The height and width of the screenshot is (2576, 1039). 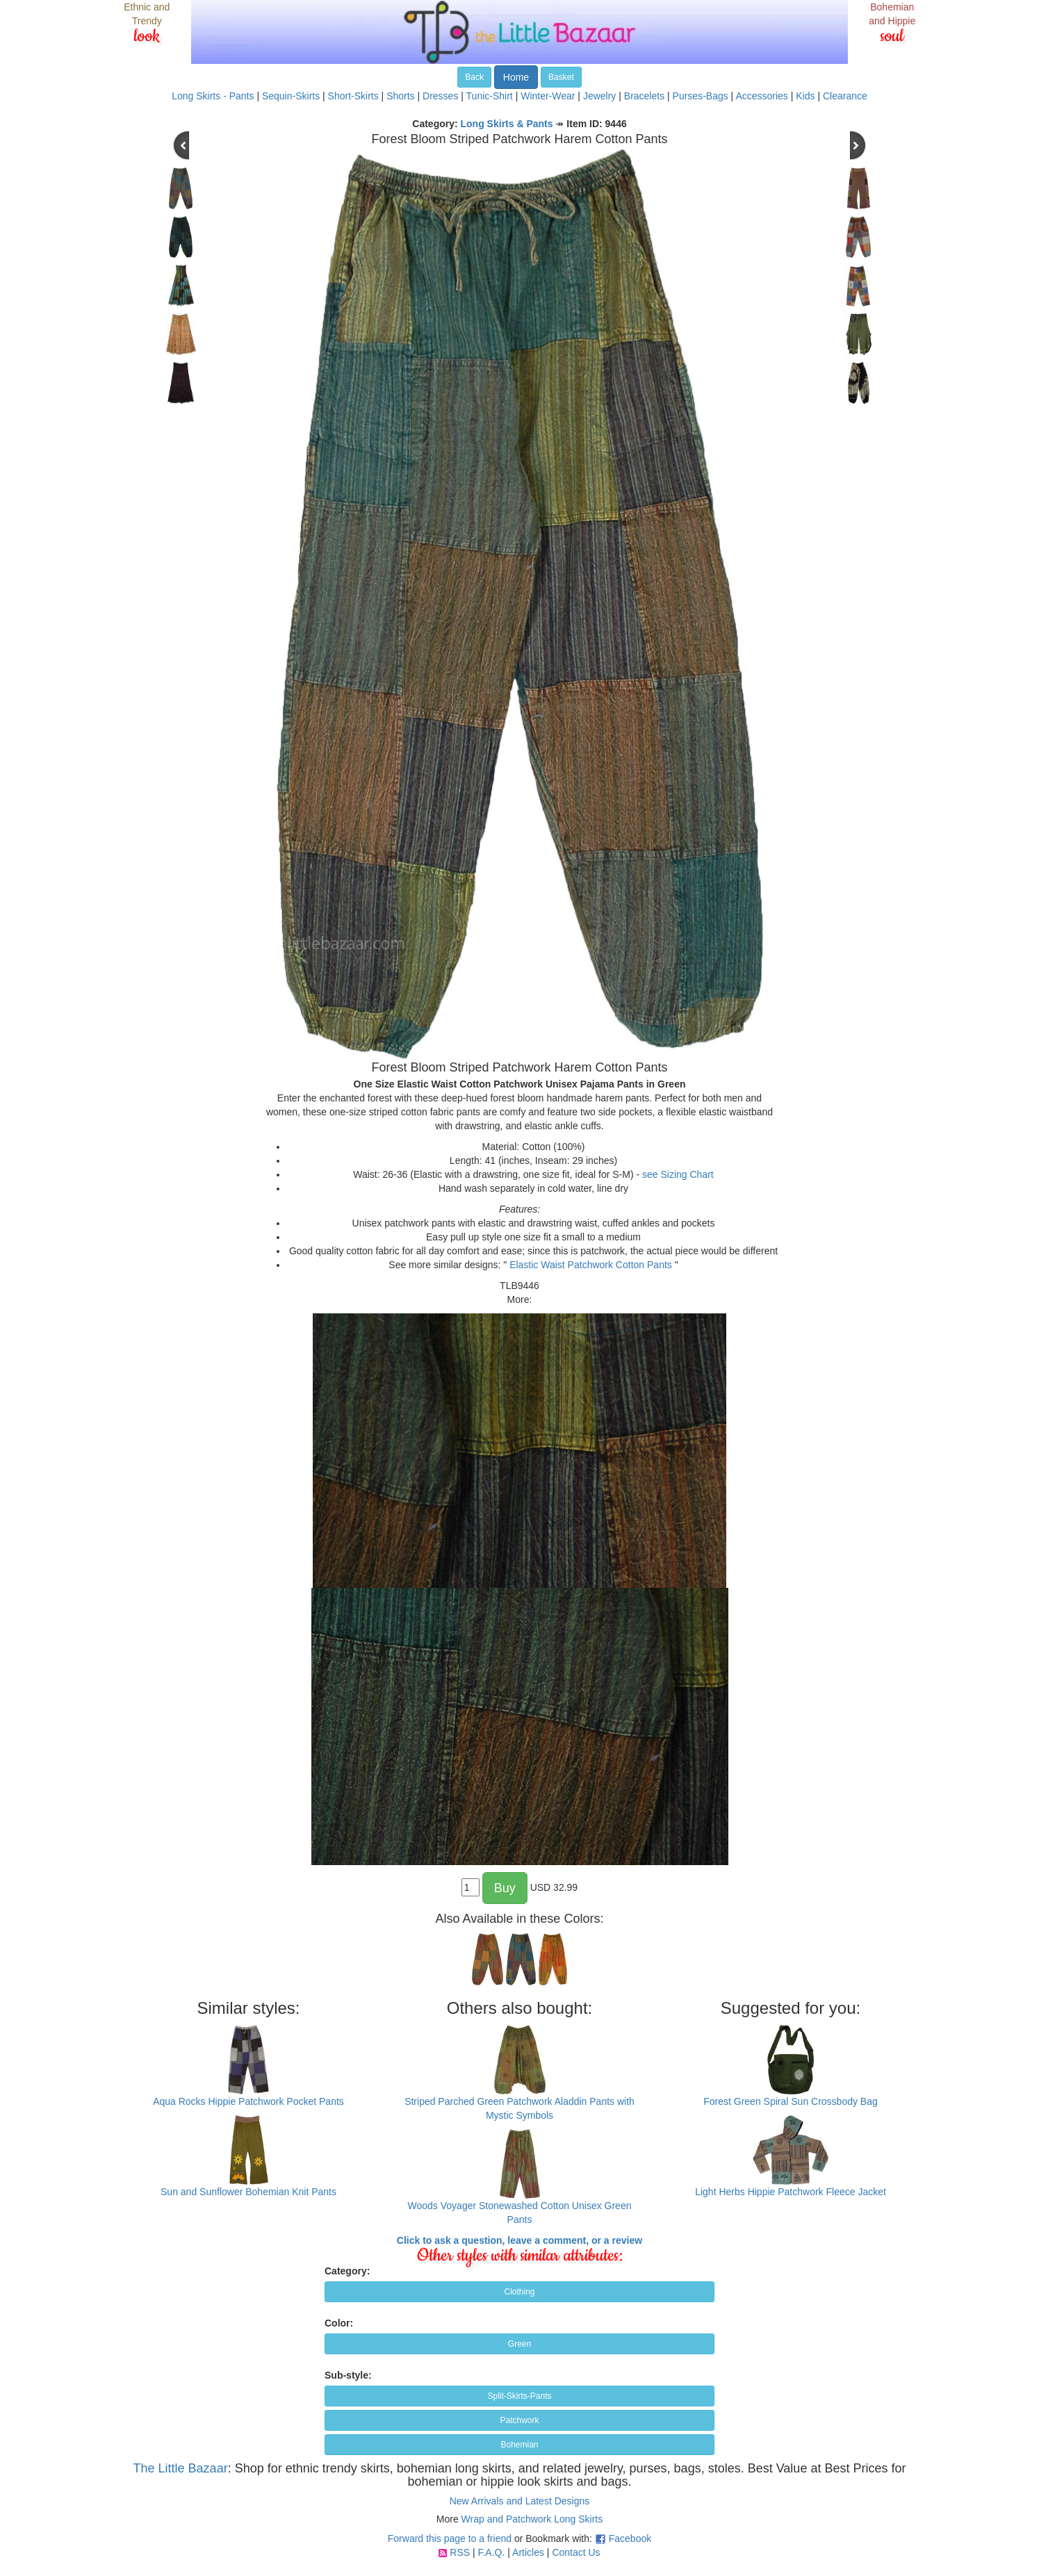 I want to click on Aqua Rocks Hippie Patchwork Pocket Pants, so click(x=248, y=2101).